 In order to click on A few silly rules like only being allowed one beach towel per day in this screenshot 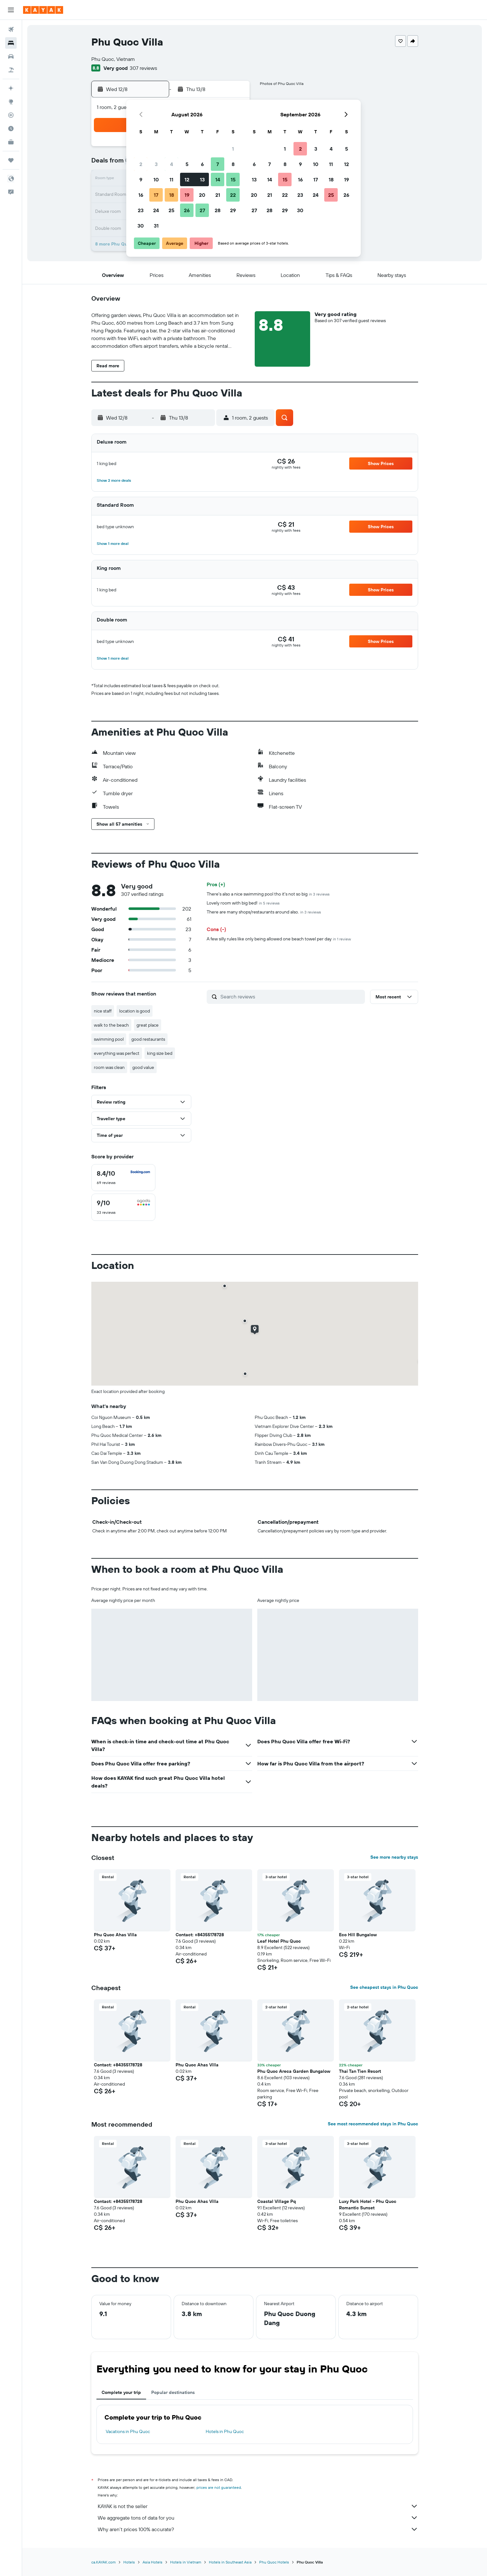, I will do `click(279, 939)`.